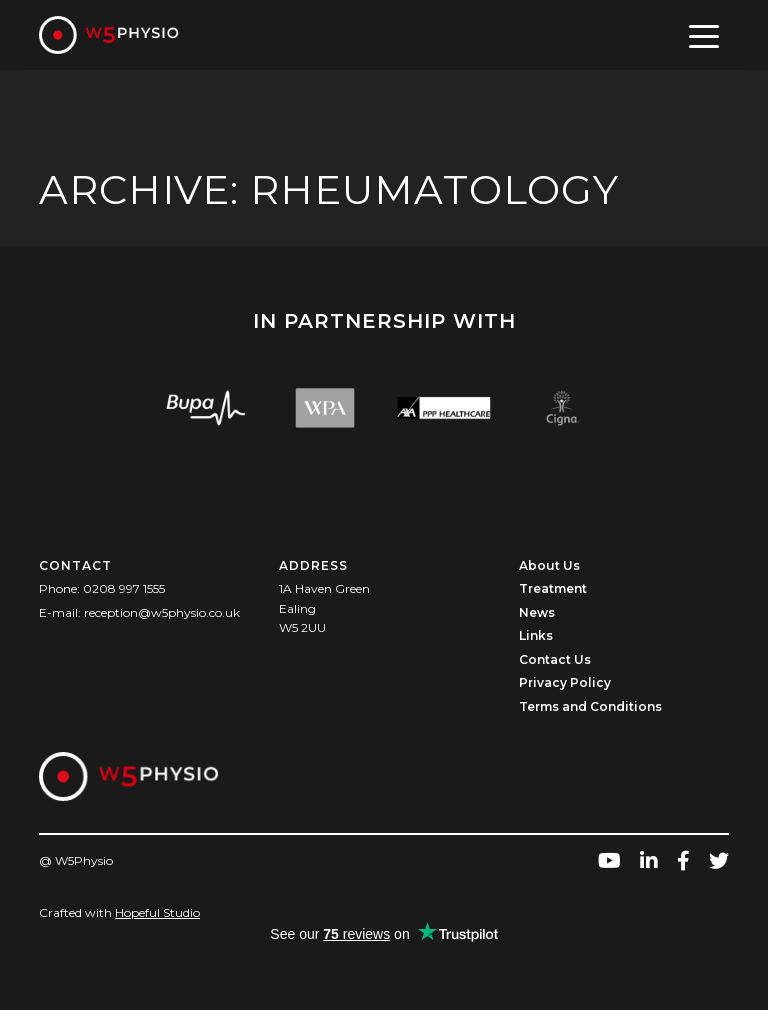 The image size is (768, 1010). I want to click on reception@w5physio.co.uk, so click(162, 612).